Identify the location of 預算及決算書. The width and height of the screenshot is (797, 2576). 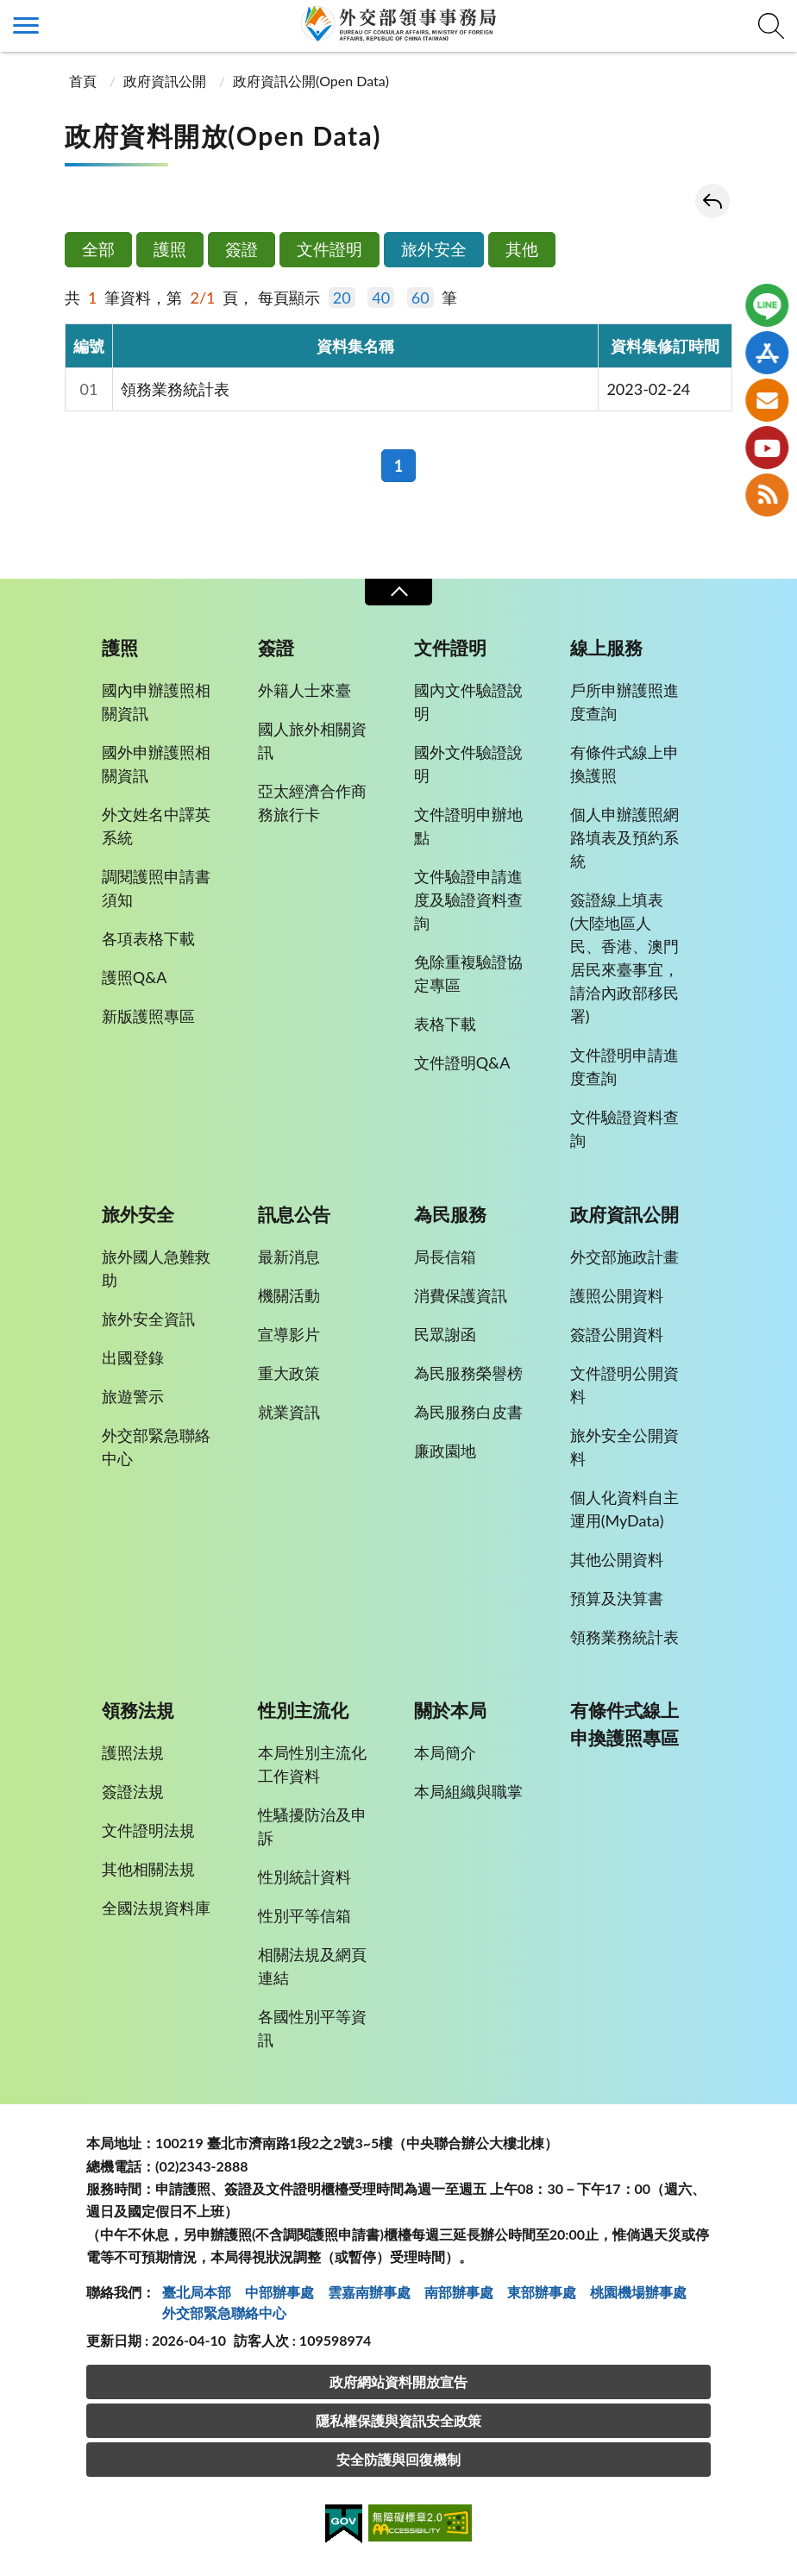
(616, 1598).